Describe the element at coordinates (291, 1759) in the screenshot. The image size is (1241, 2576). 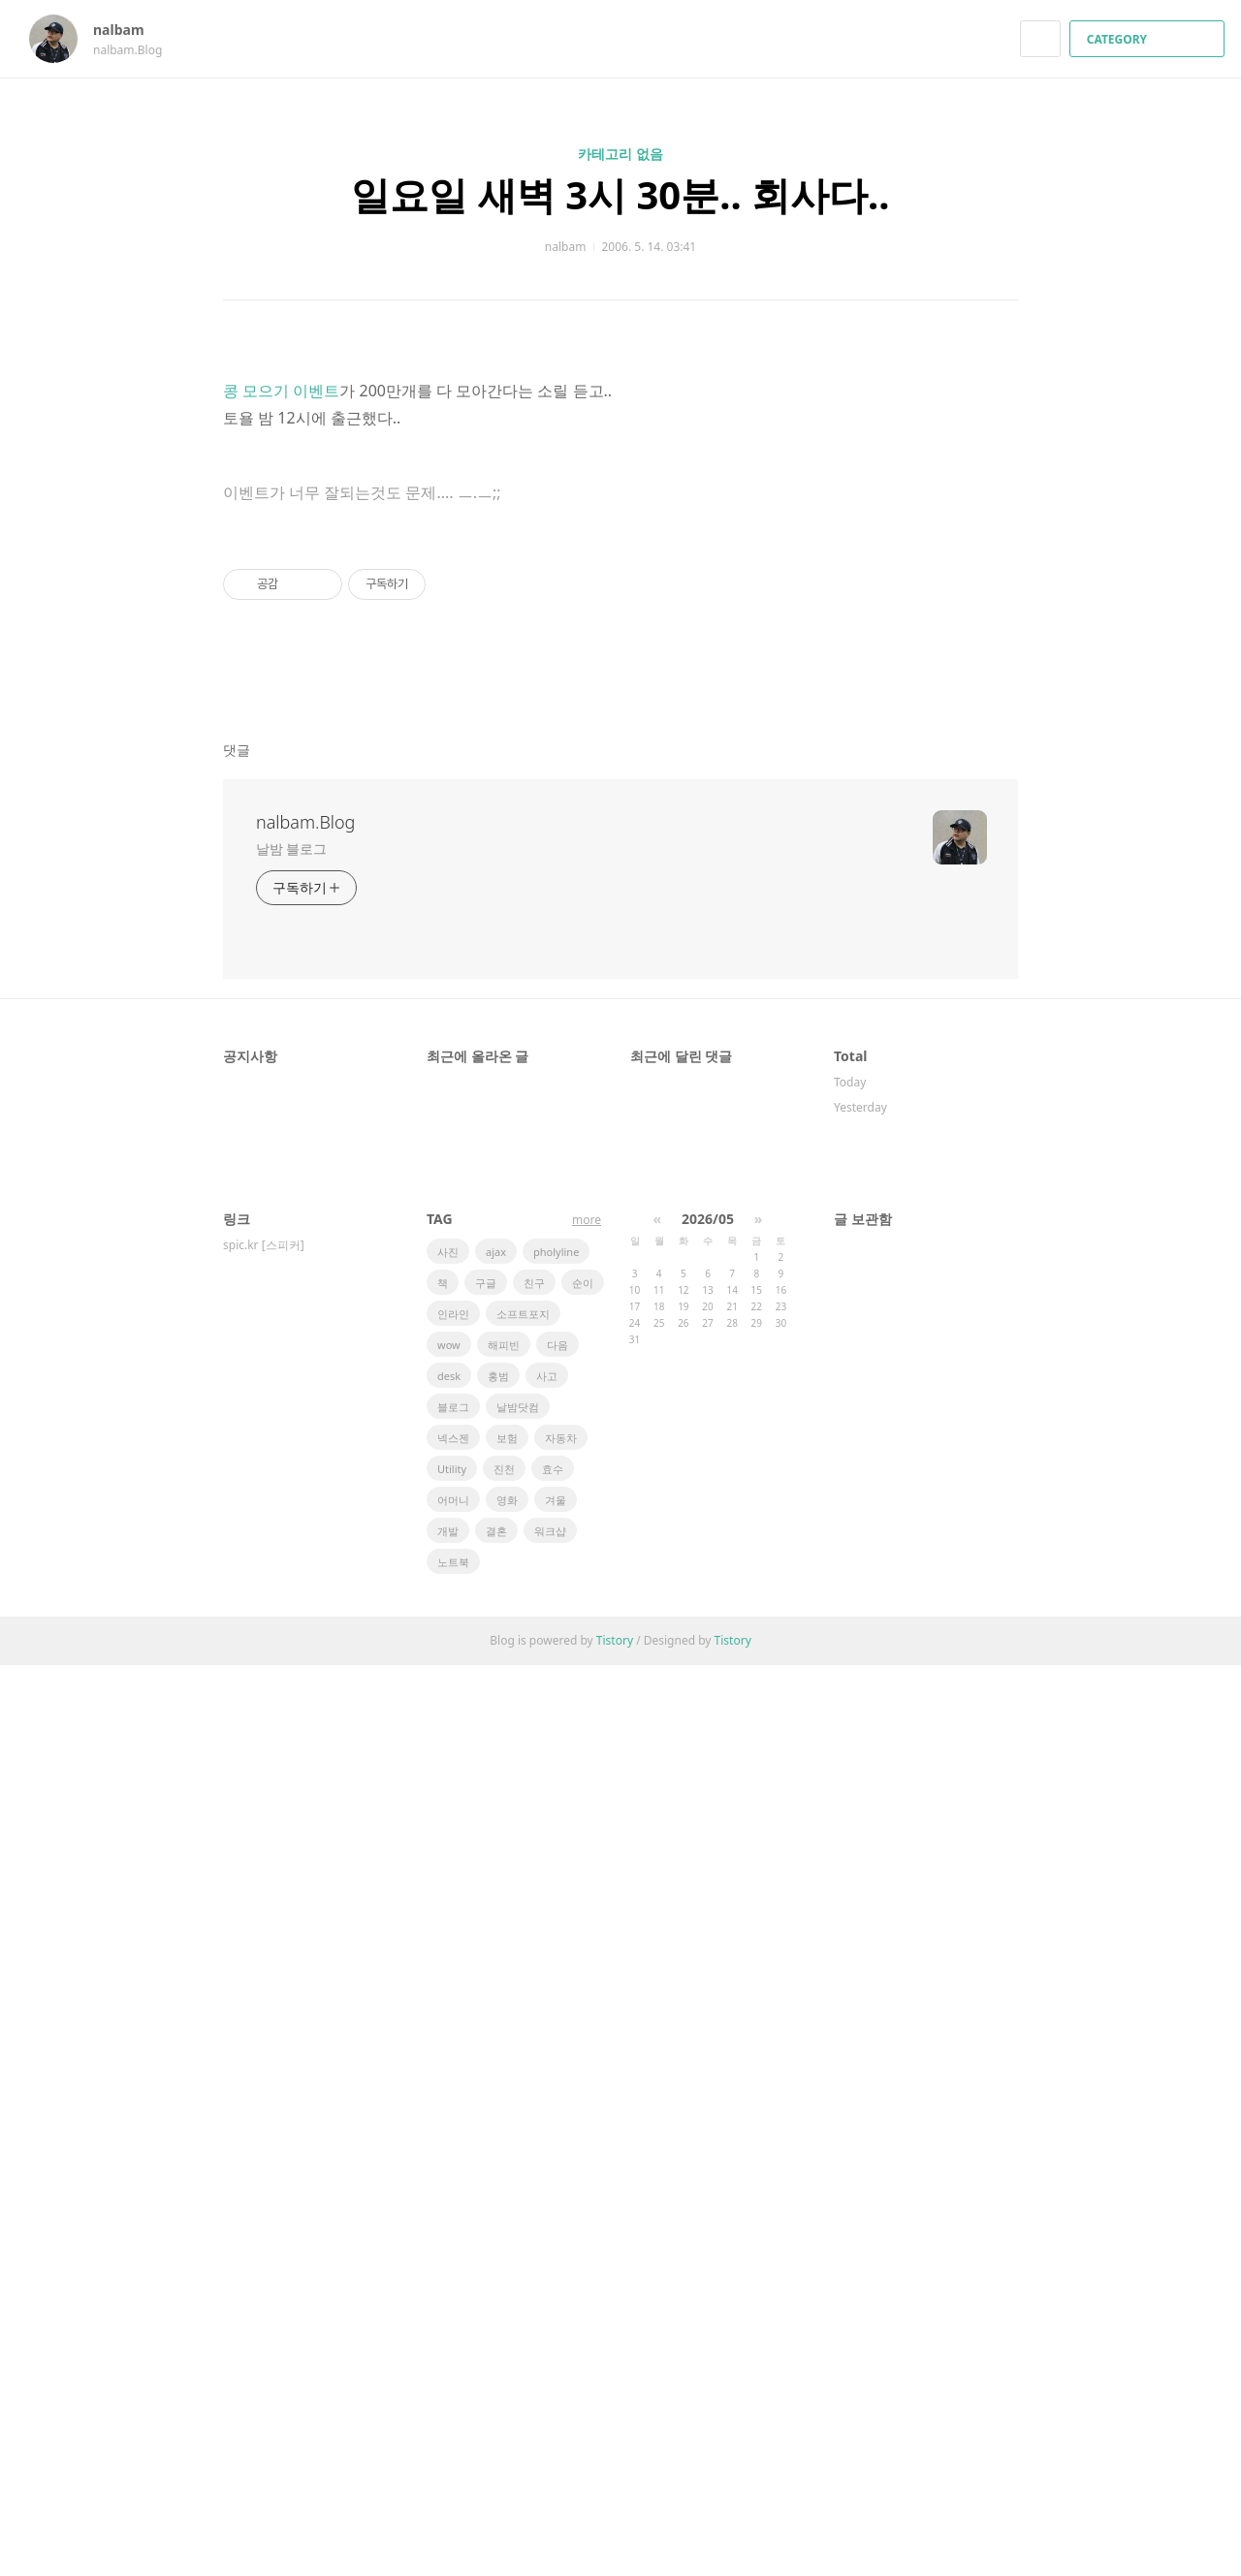
I see `날밤 블로그` at that location.